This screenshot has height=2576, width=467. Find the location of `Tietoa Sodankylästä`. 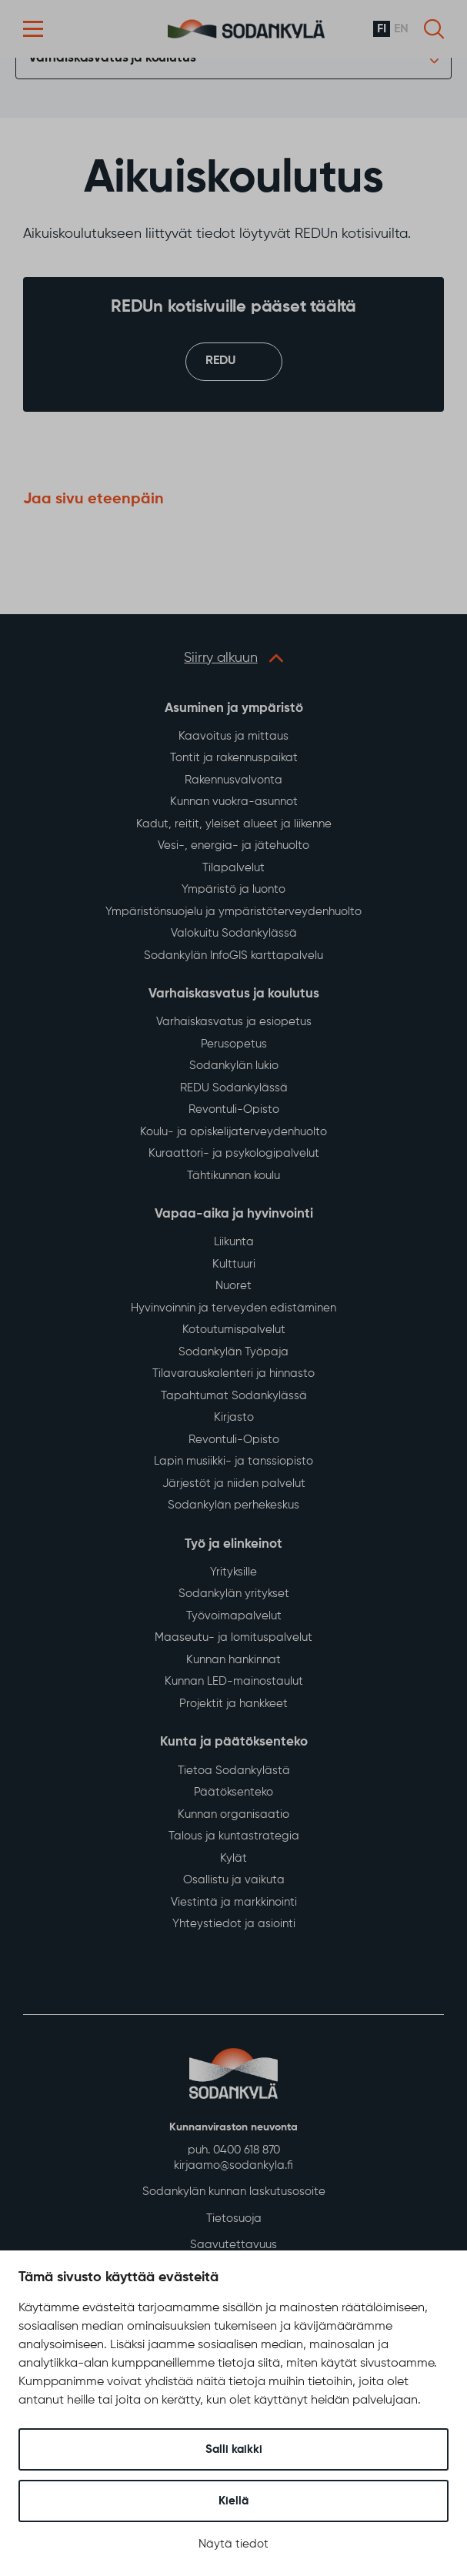

Tietoa Sodankylästä is located at coordinates (234, 1770).